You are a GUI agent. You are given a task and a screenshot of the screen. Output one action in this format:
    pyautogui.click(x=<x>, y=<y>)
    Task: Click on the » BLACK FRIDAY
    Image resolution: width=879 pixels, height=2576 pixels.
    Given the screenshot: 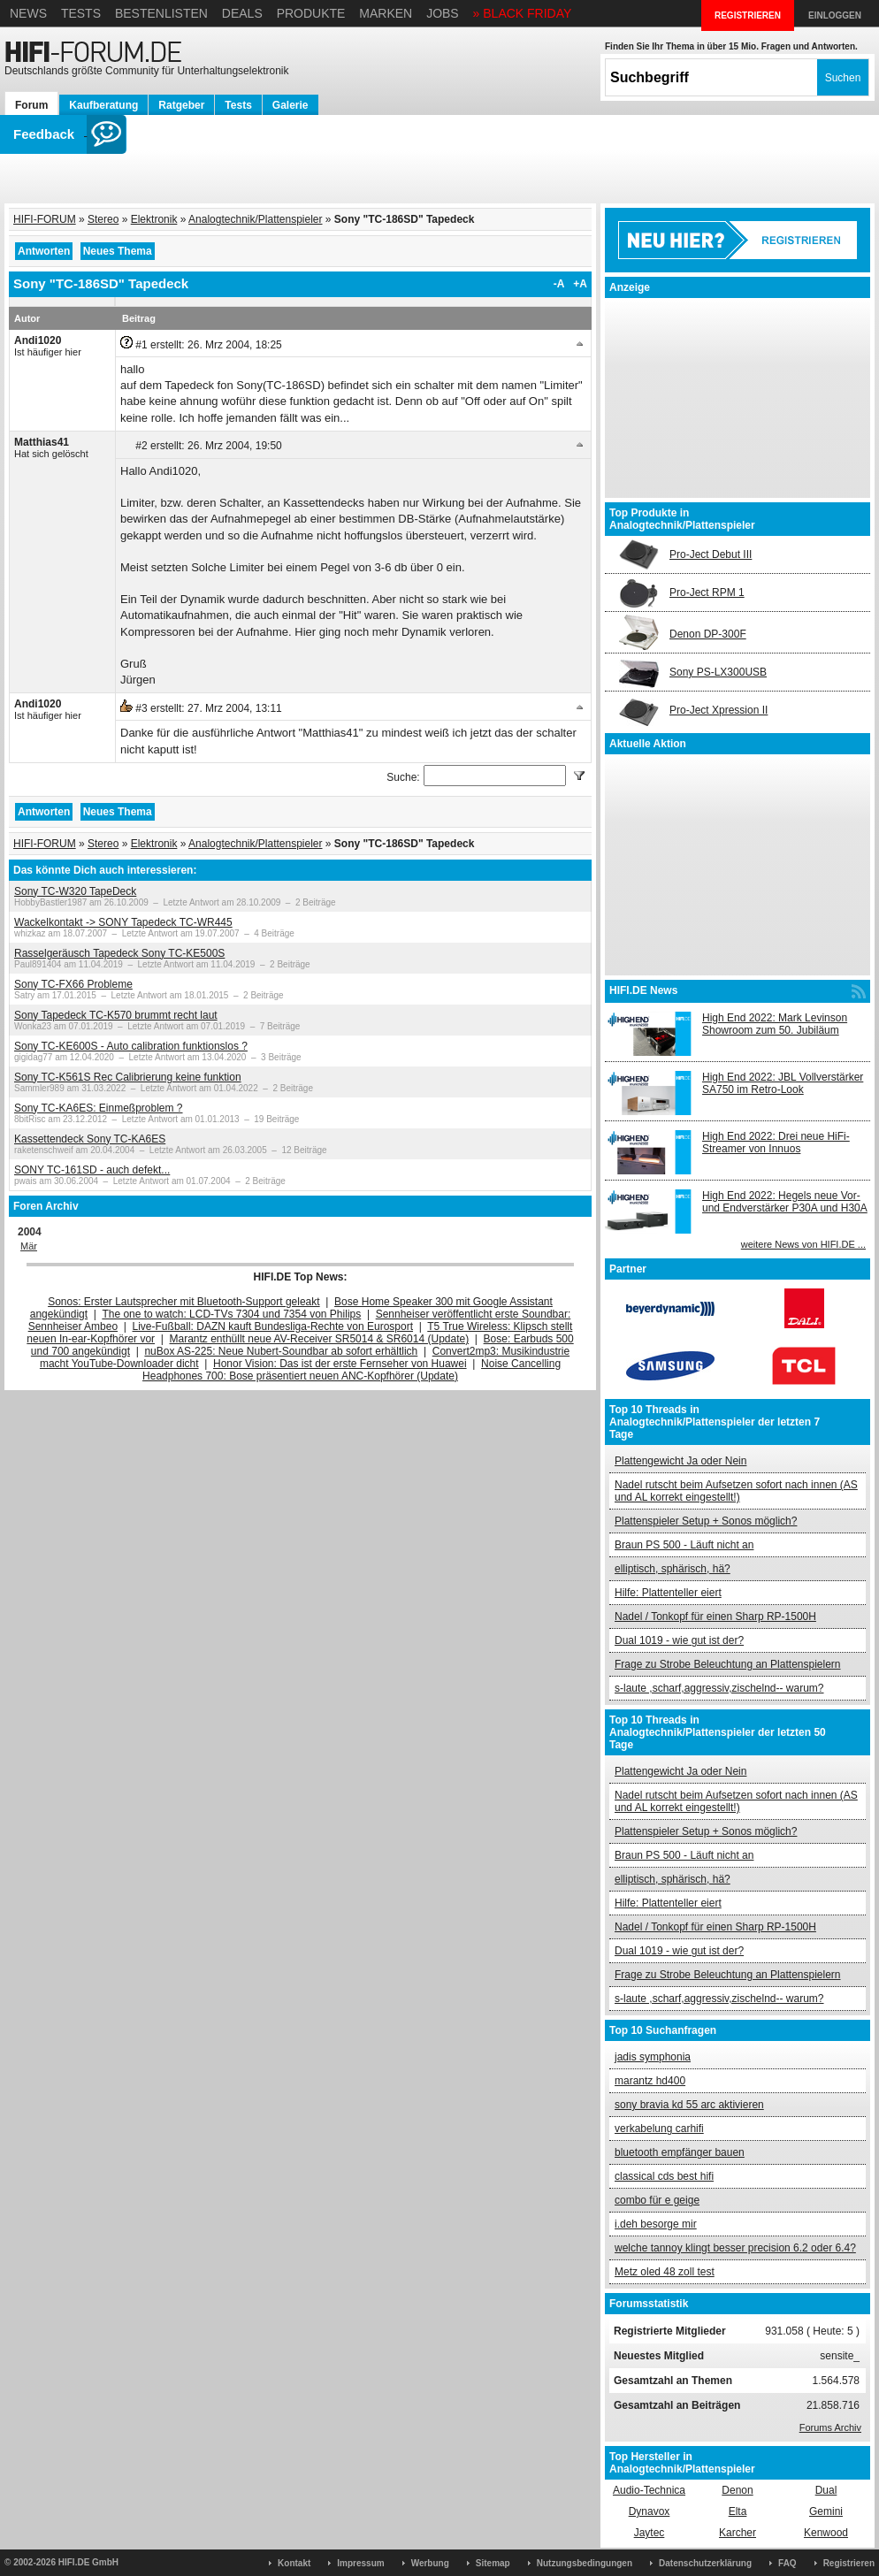 What is the action you would take?
    pyautogui.click(x=522, y=13)
    